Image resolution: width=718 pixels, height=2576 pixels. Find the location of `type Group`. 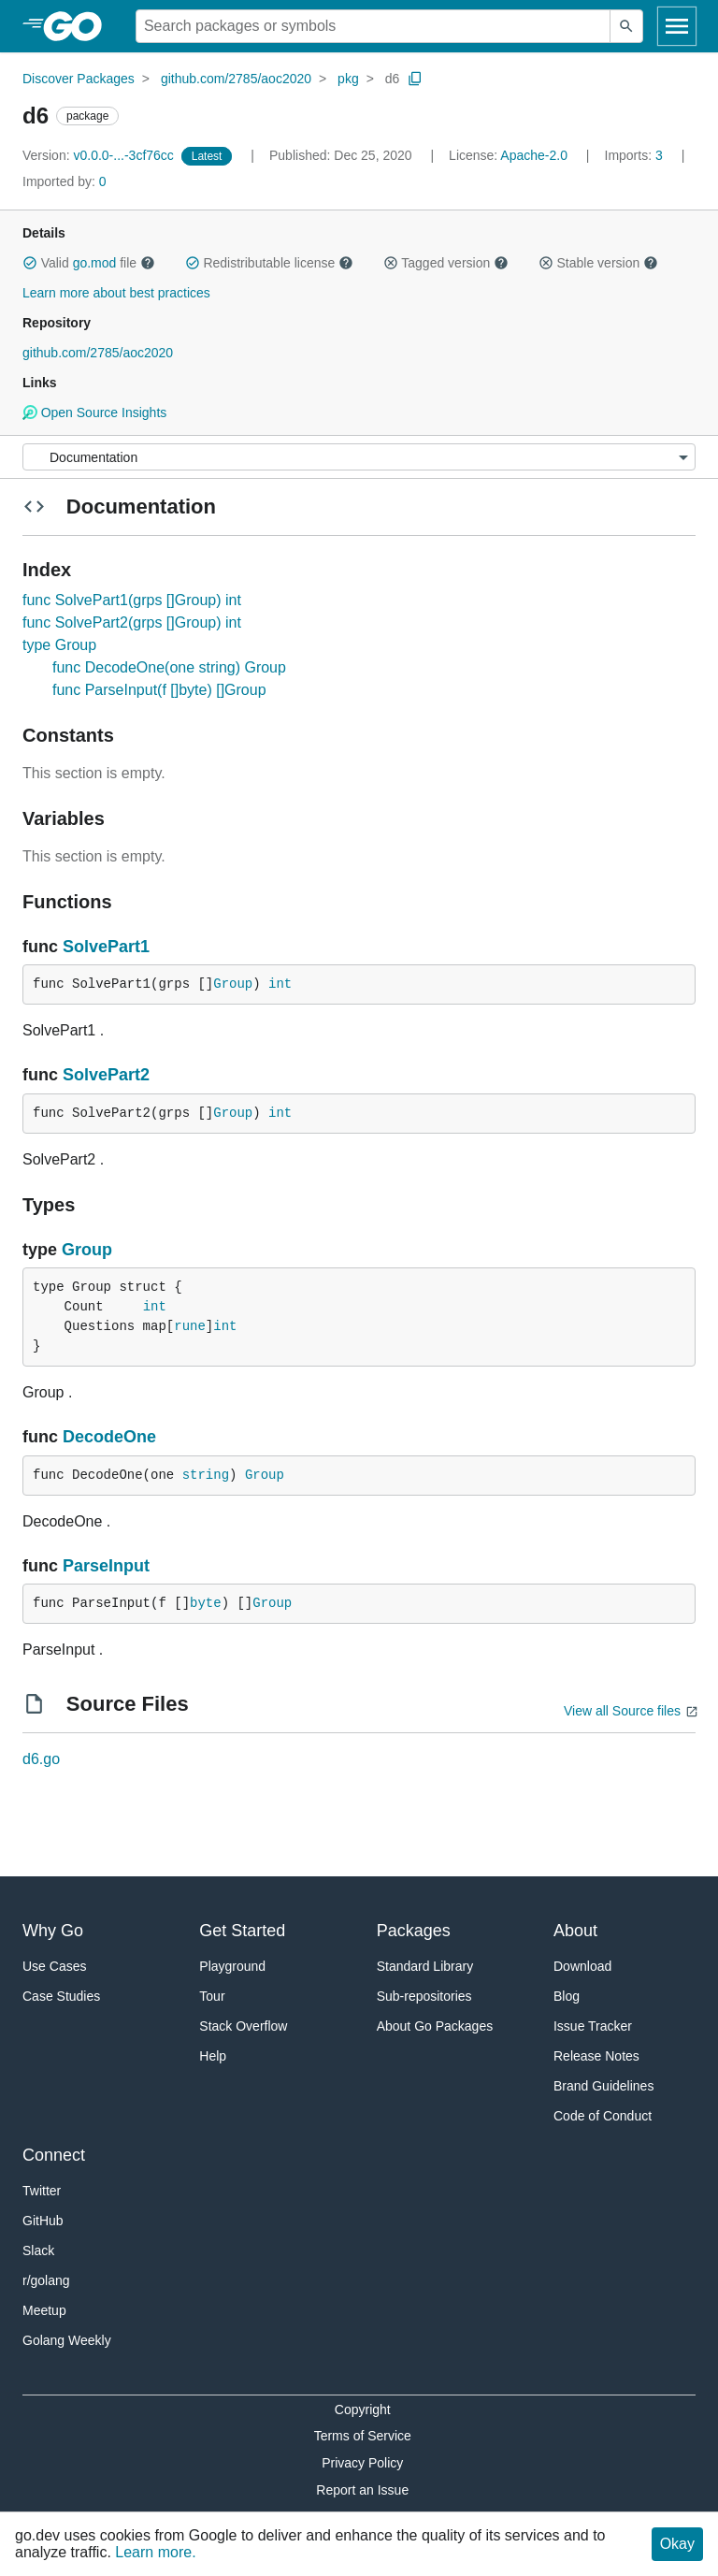

type Group is located at coordinates (59, 645).